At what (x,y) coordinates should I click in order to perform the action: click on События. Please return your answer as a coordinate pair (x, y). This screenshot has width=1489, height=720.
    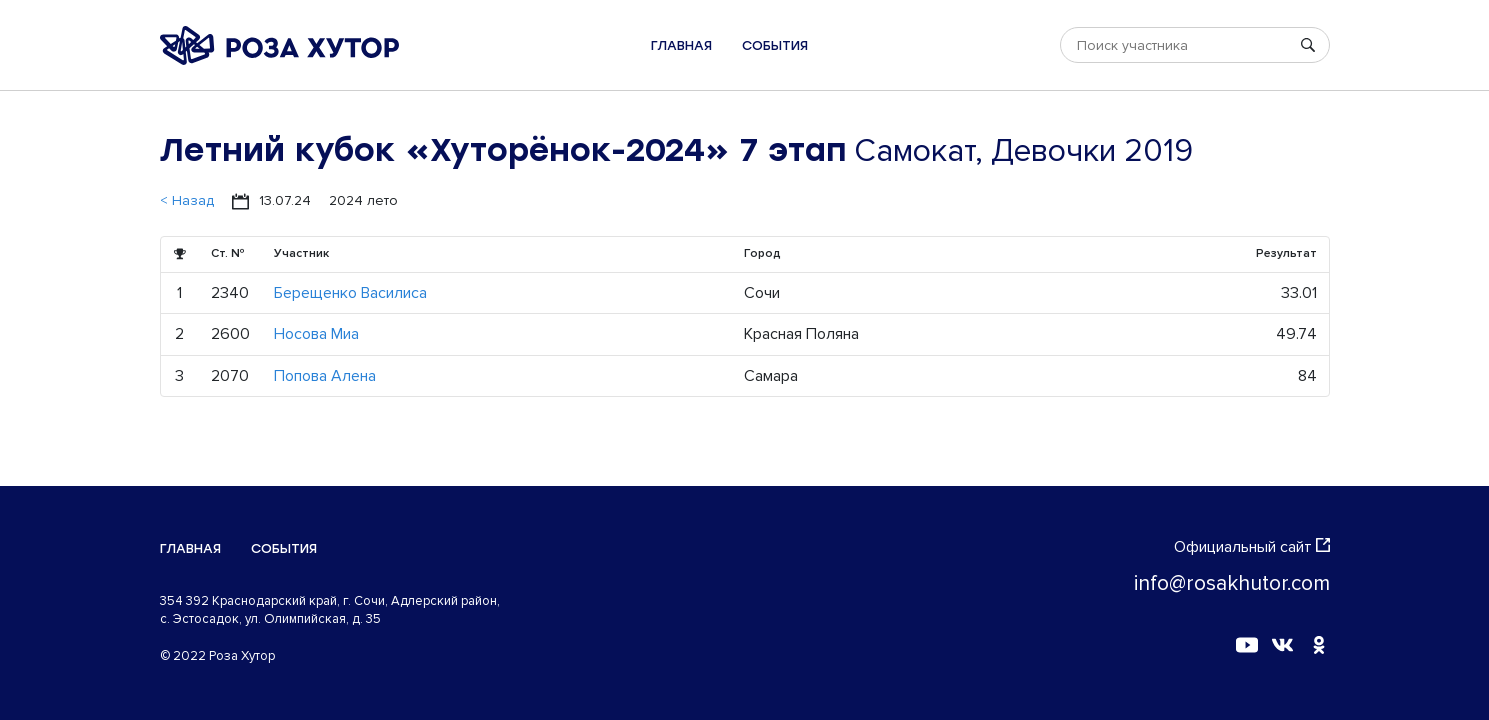
    Looking at the image, I should click on (775, 45).